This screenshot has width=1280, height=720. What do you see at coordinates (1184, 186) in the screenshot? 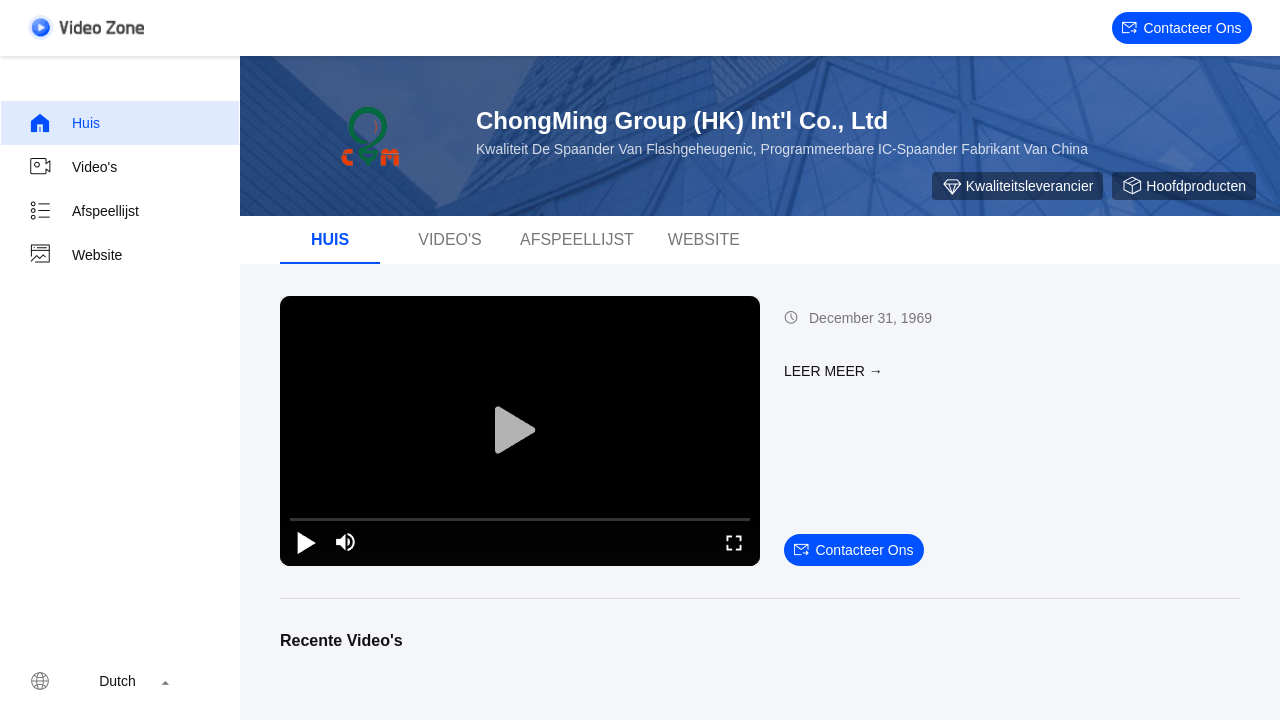
I see `Hoofdproducten` at bounding box center [1184, 186].